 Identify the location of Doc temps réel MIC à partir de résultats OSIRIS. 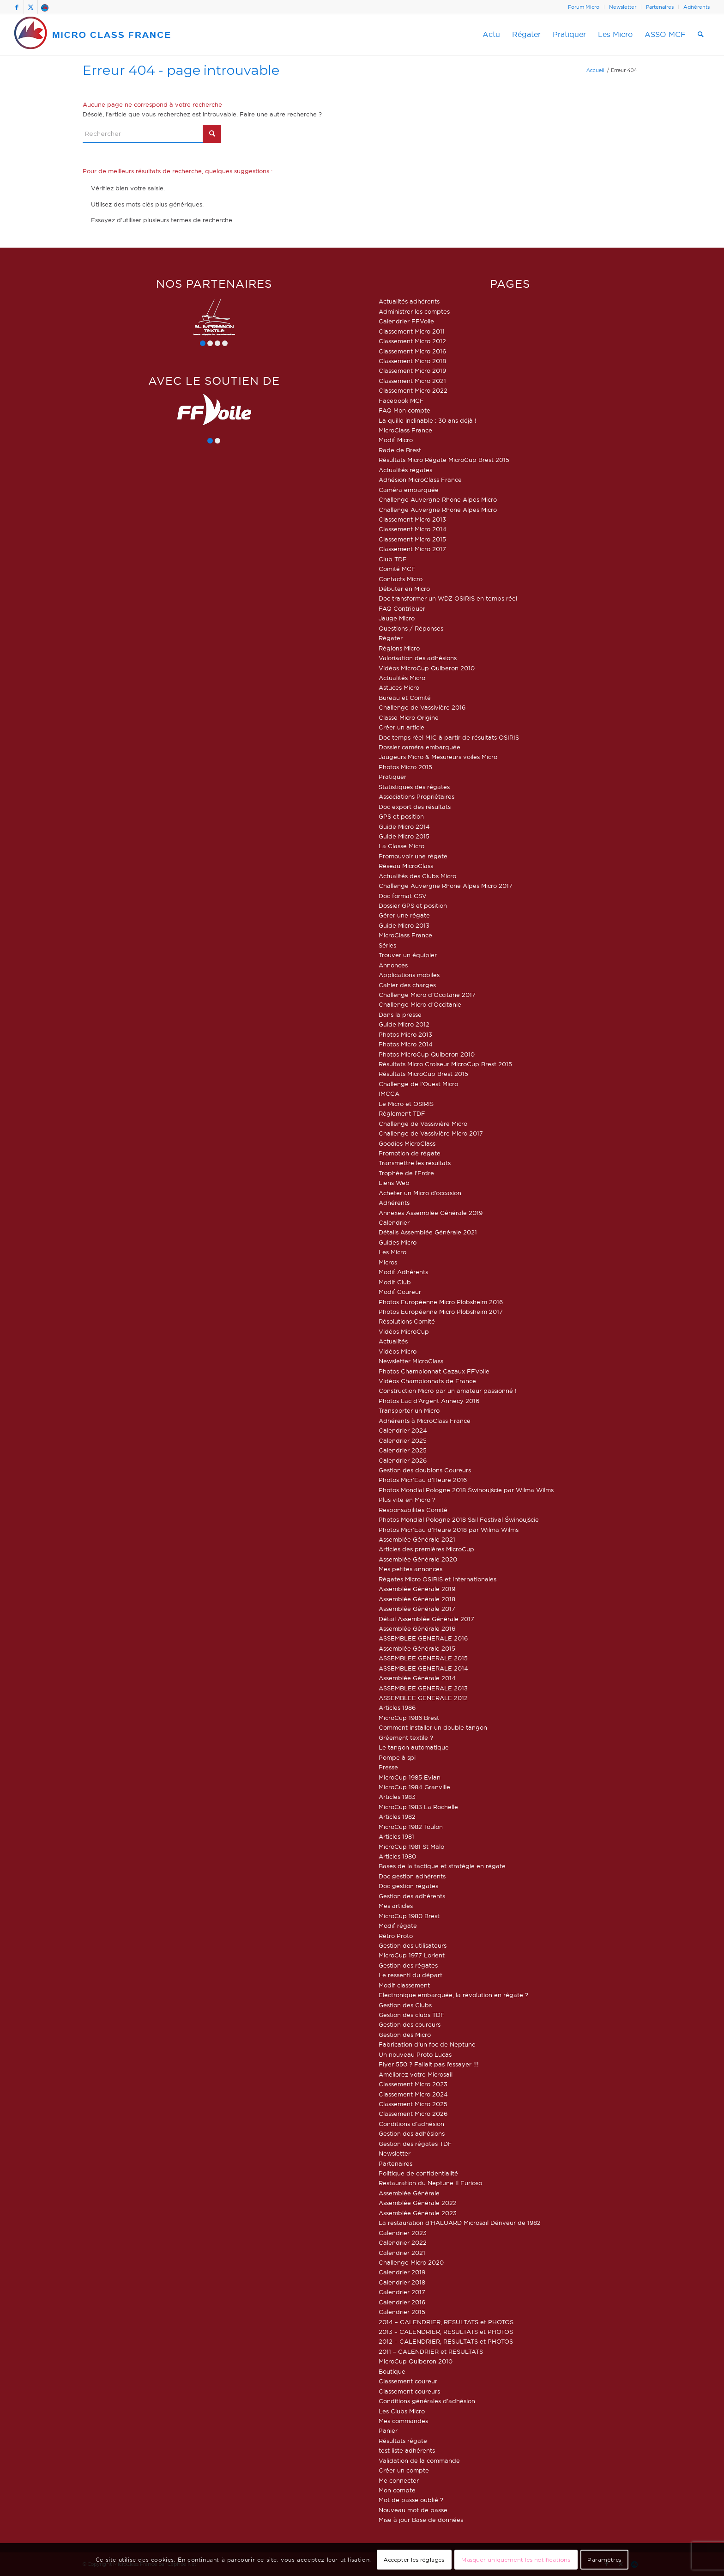
(449, 737).